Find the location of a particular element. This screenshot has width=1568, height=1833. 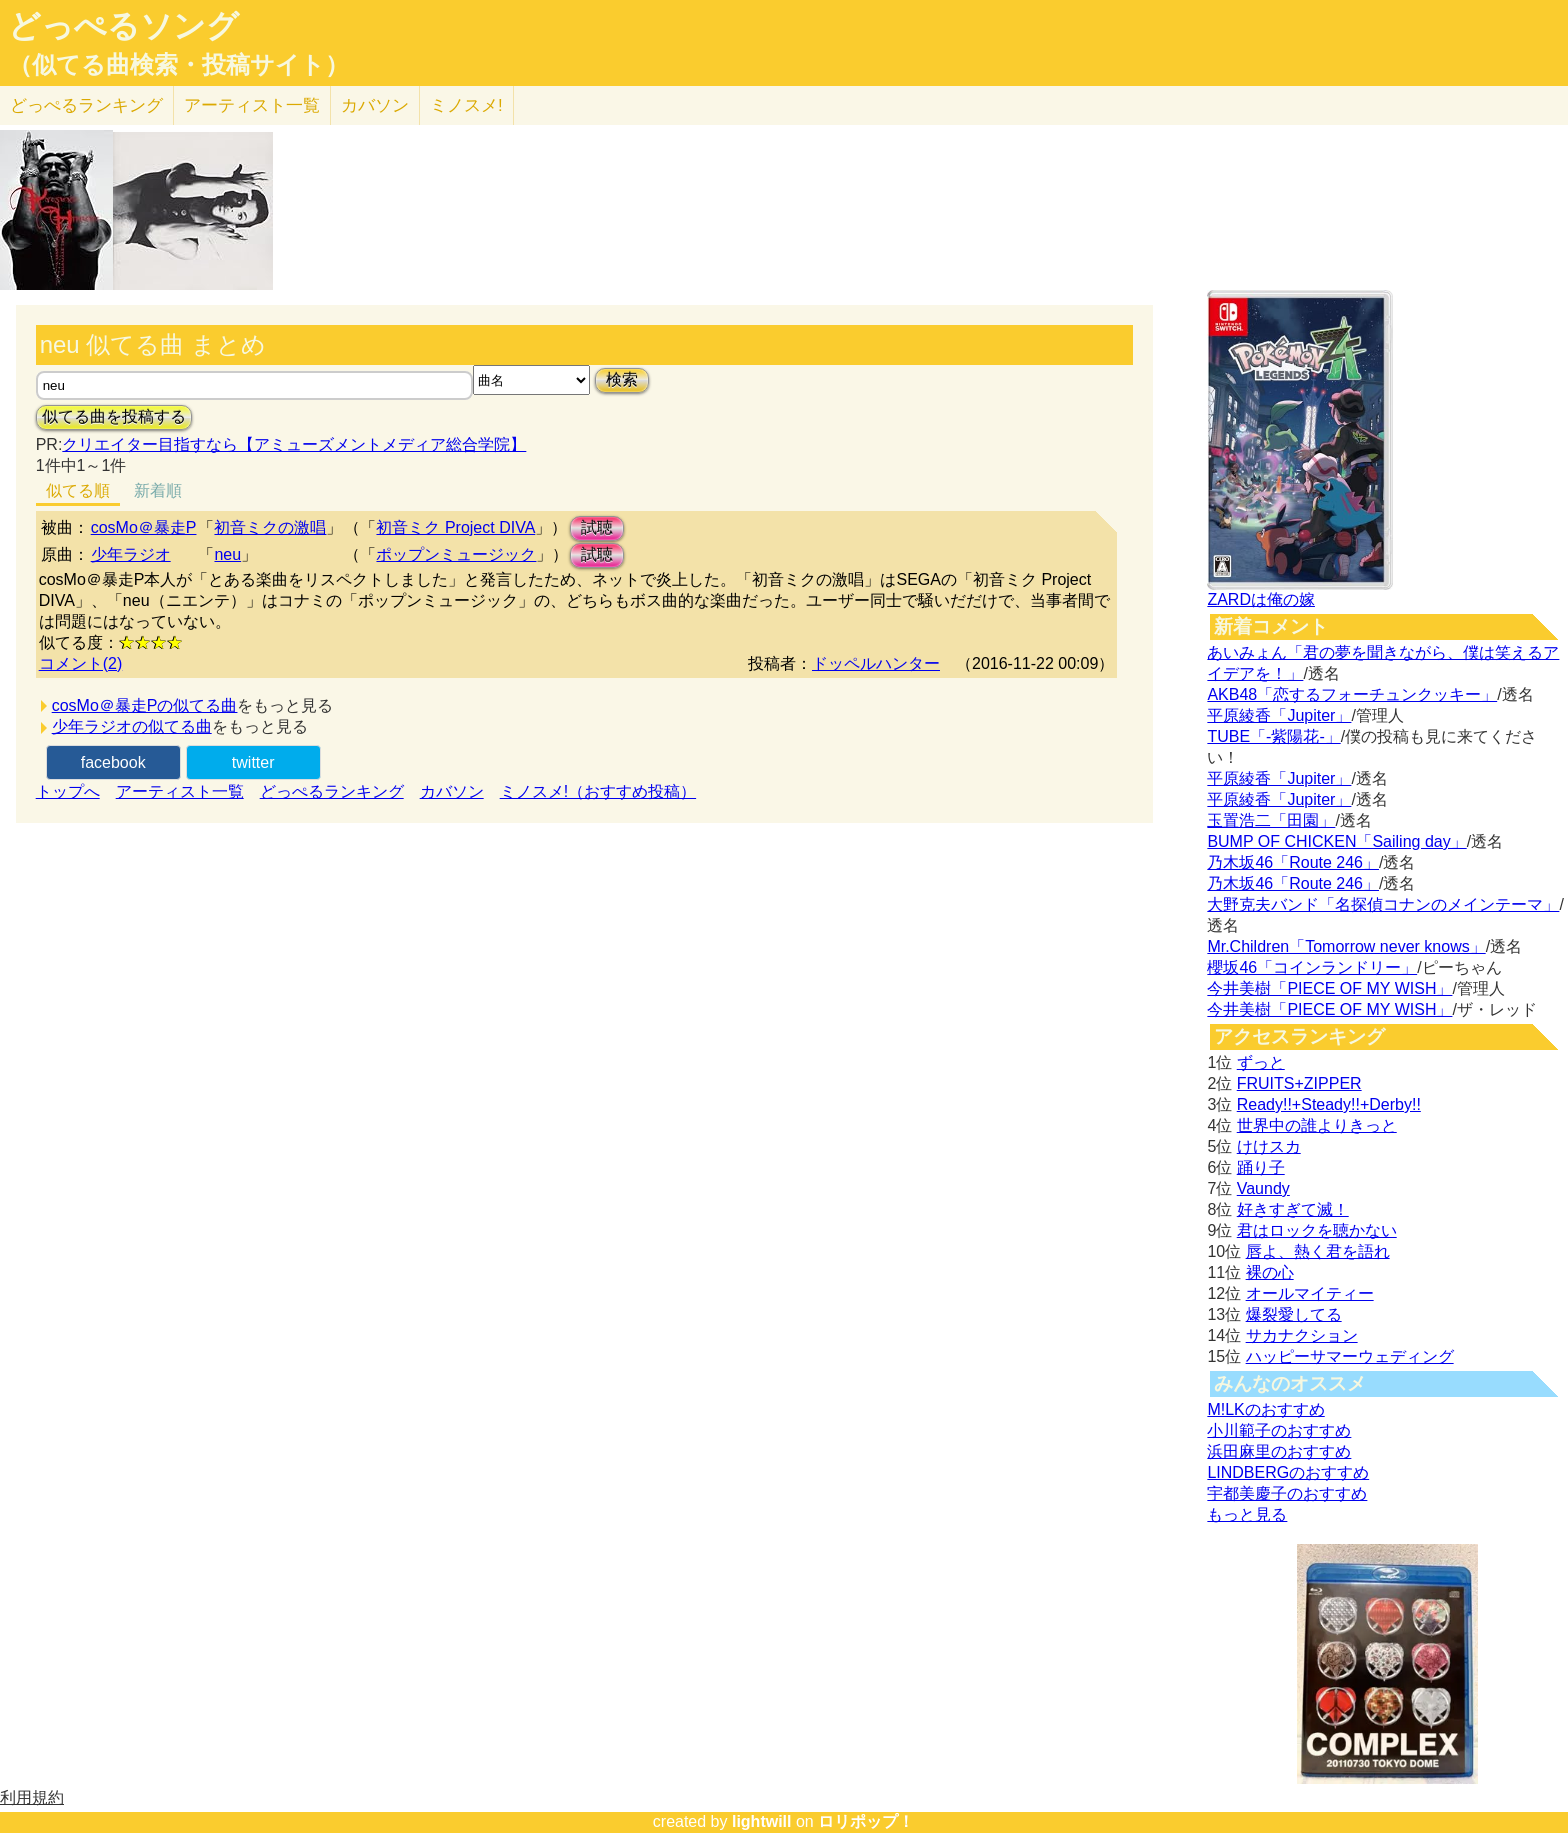

Vaundy is located at coordinates (1263, 1188).